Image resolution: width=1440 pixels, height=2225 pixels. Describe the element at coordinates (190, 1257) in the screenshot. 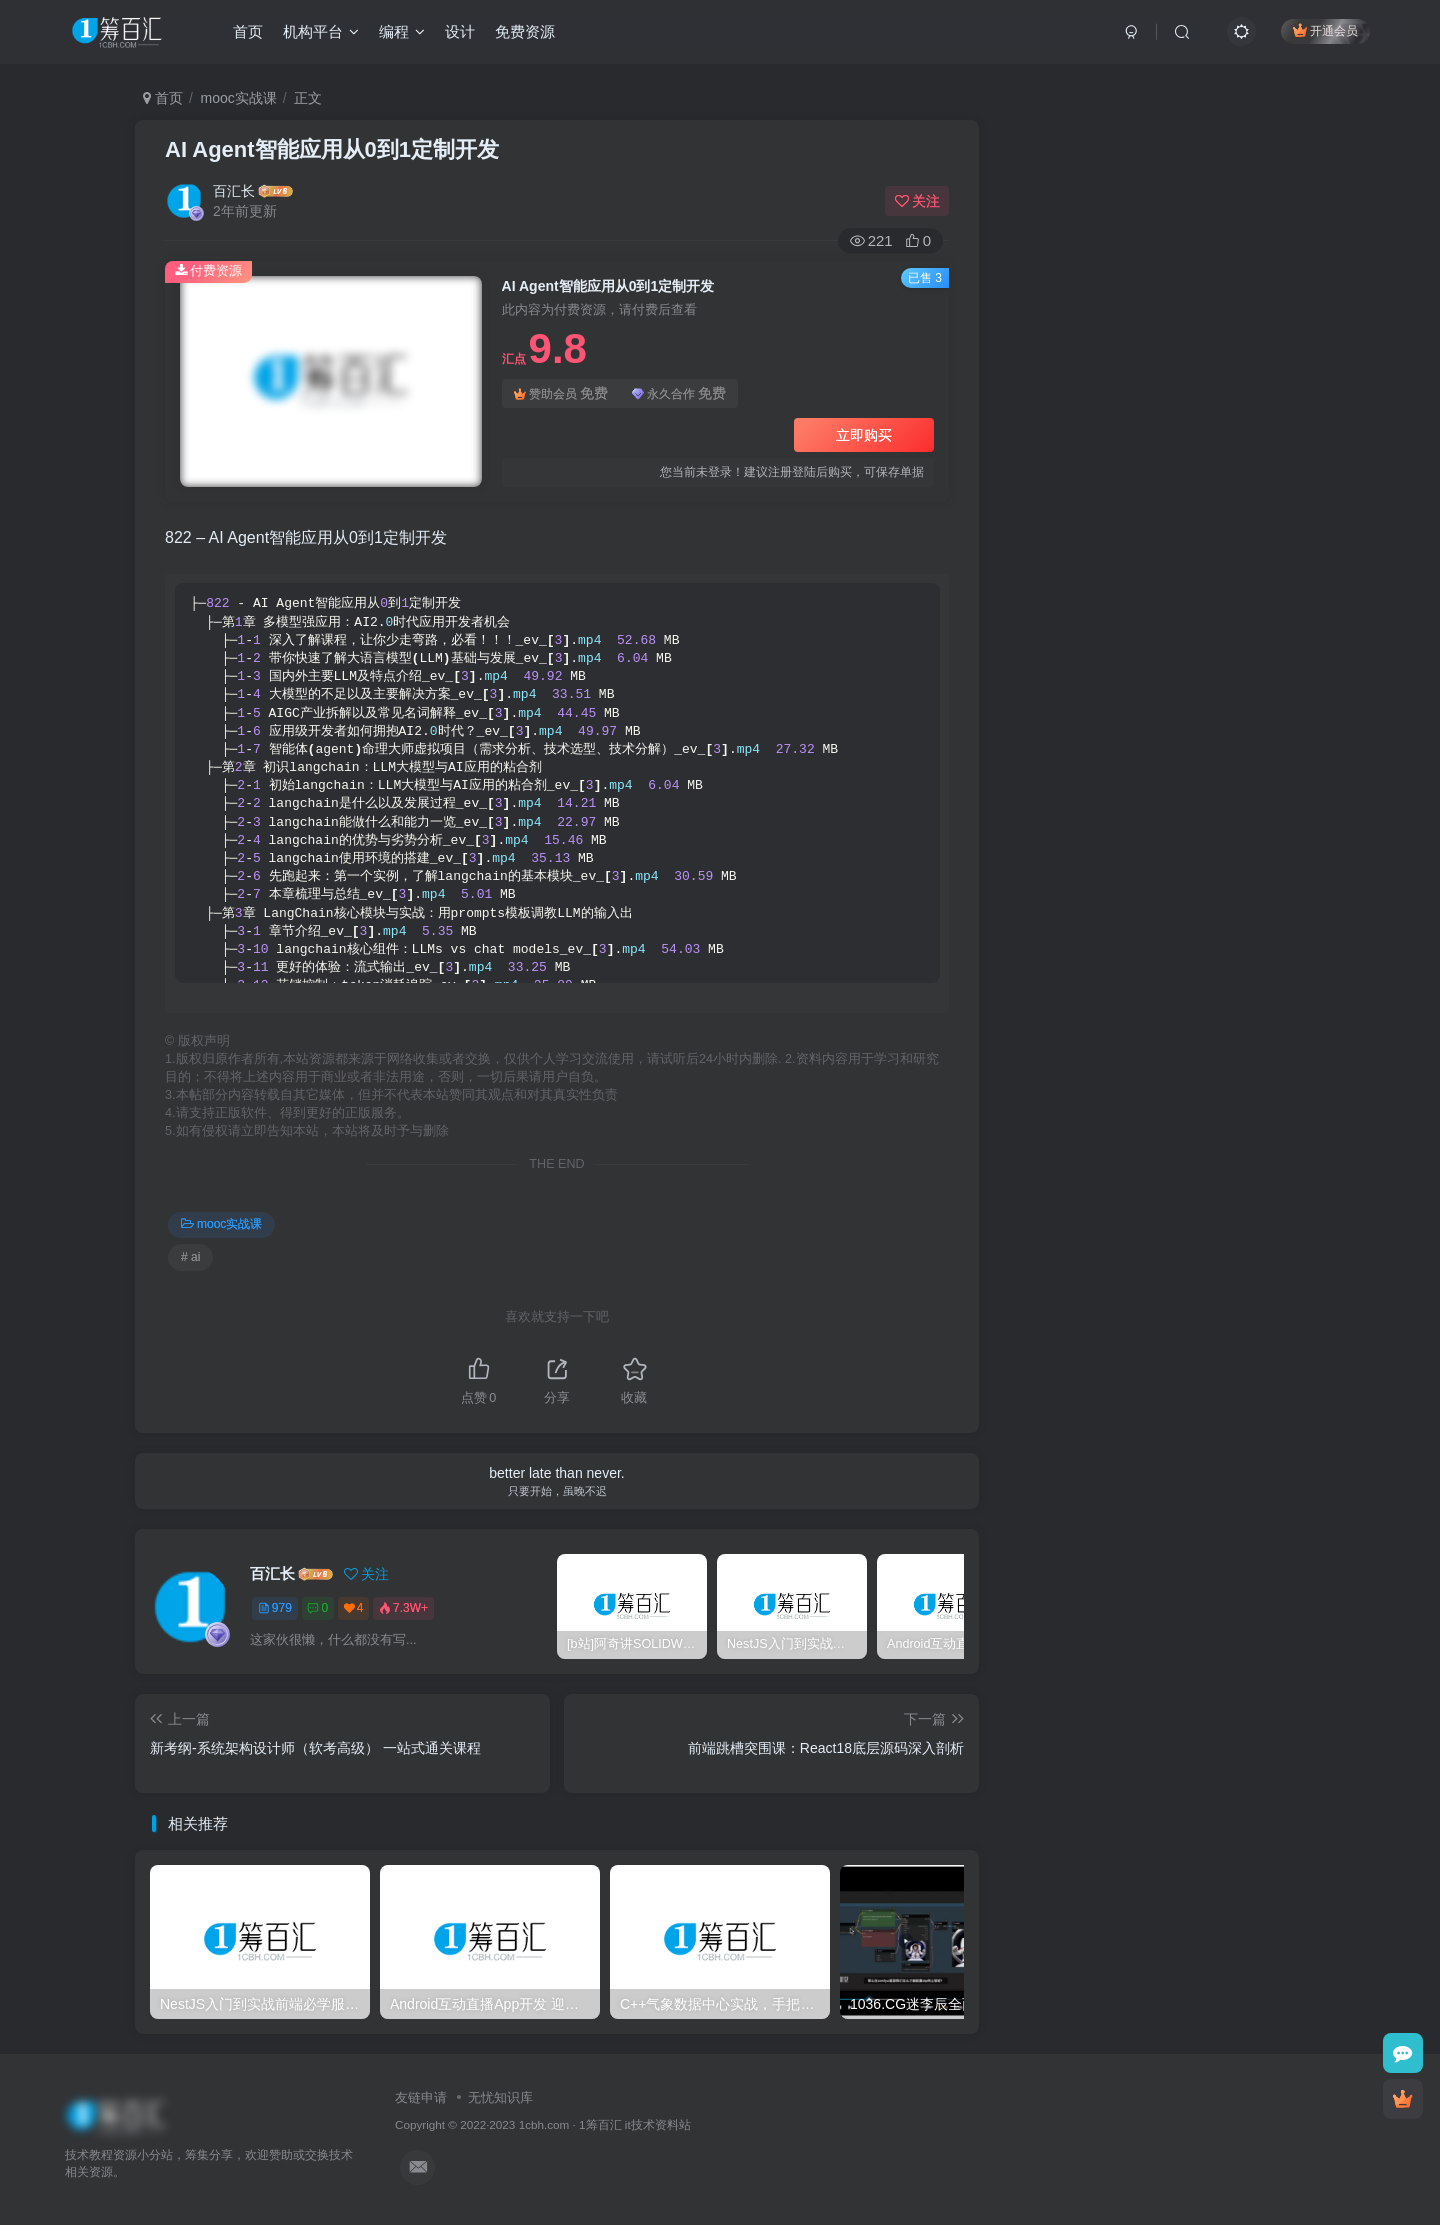

I see `# ai` at that location.